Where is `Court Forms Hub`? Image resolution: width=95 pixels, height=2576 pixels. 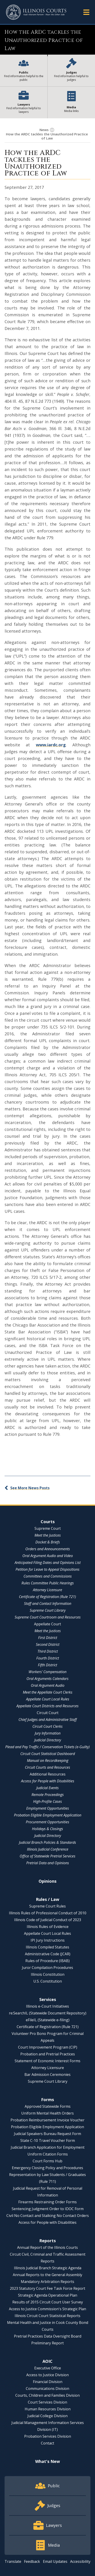 Court Forms Hub is located at coordinates (47, 2160).